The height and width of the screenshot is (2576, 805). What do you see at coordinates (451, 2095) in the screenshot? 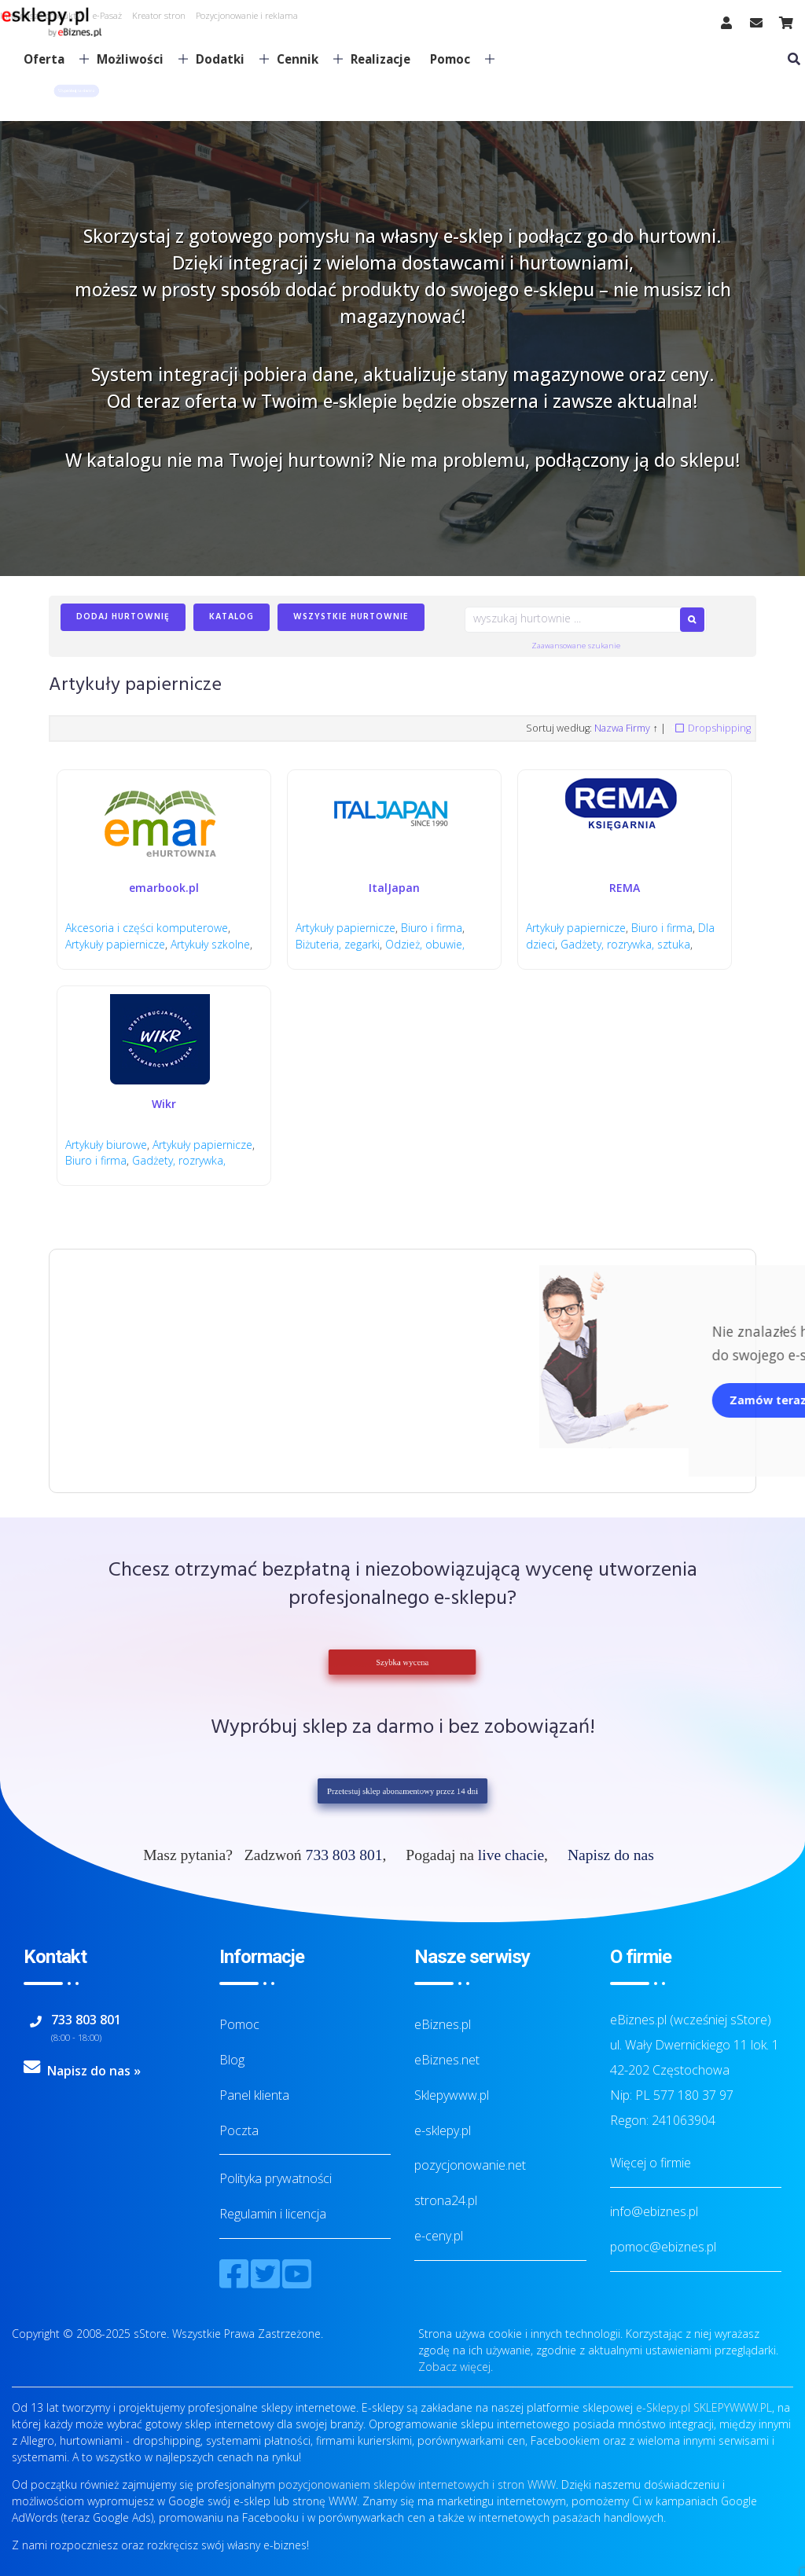
I see `Sklepywww.pl` at bounding box center [451, 2095].